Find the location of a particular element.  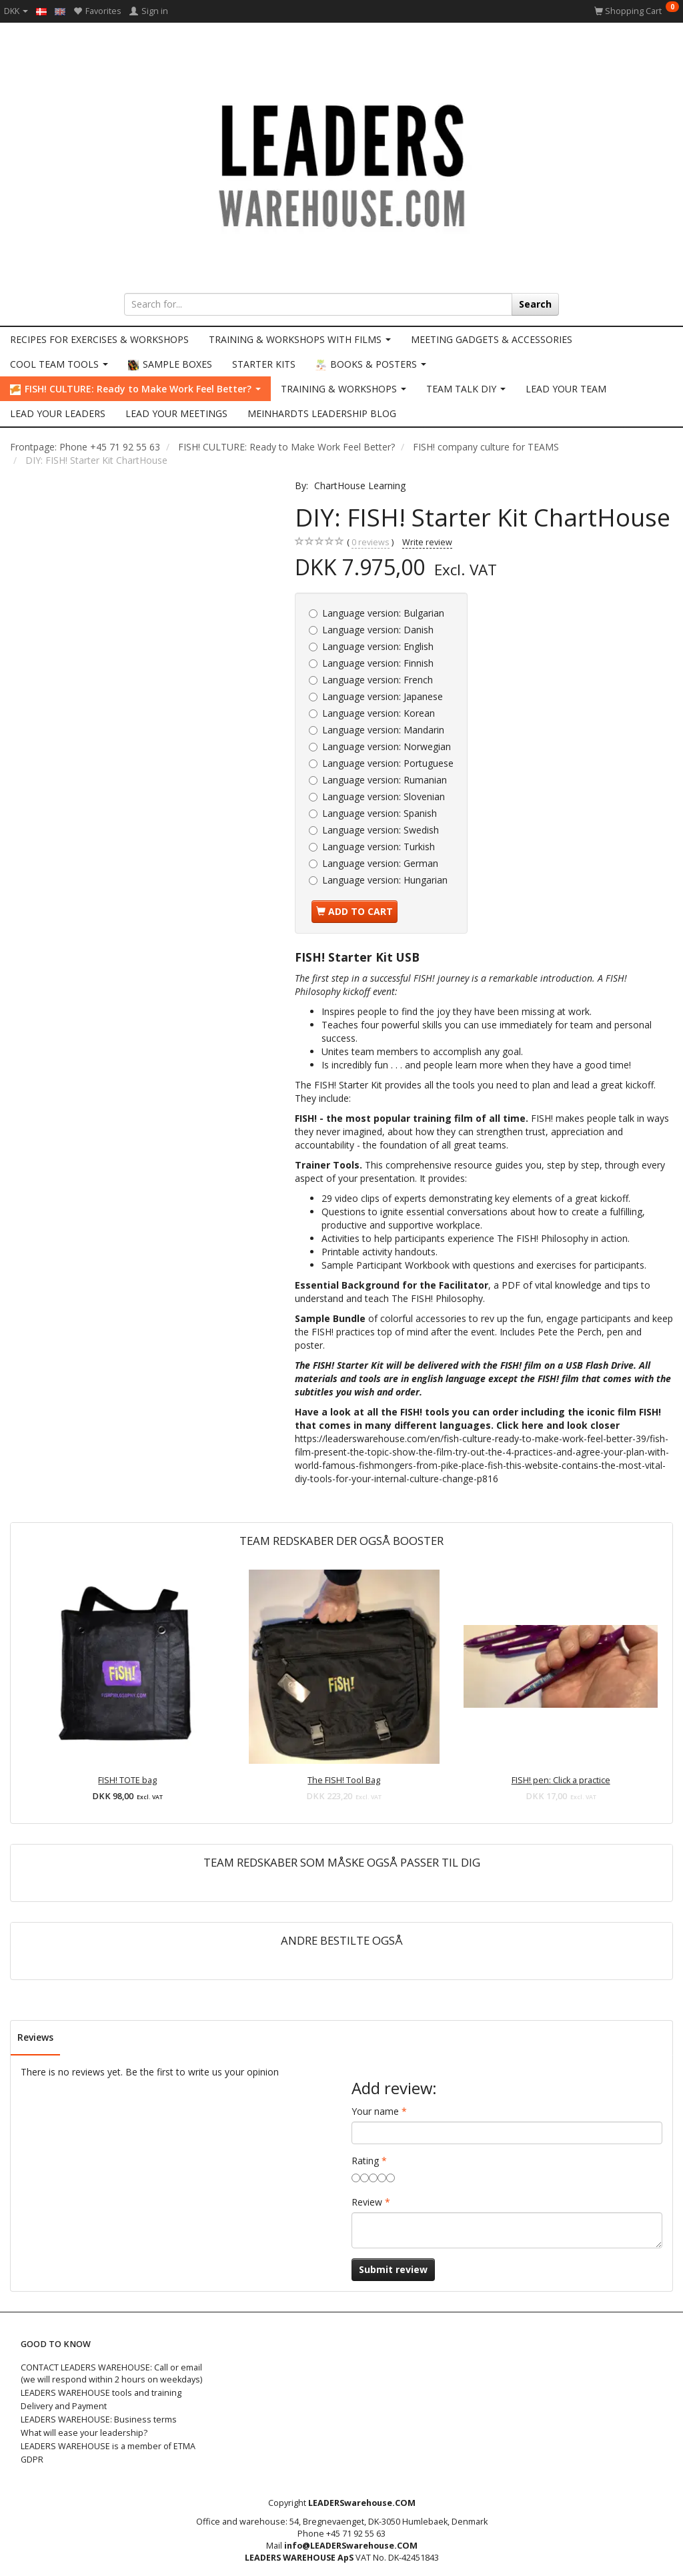

[Search] is located at coordinates (535, 304).